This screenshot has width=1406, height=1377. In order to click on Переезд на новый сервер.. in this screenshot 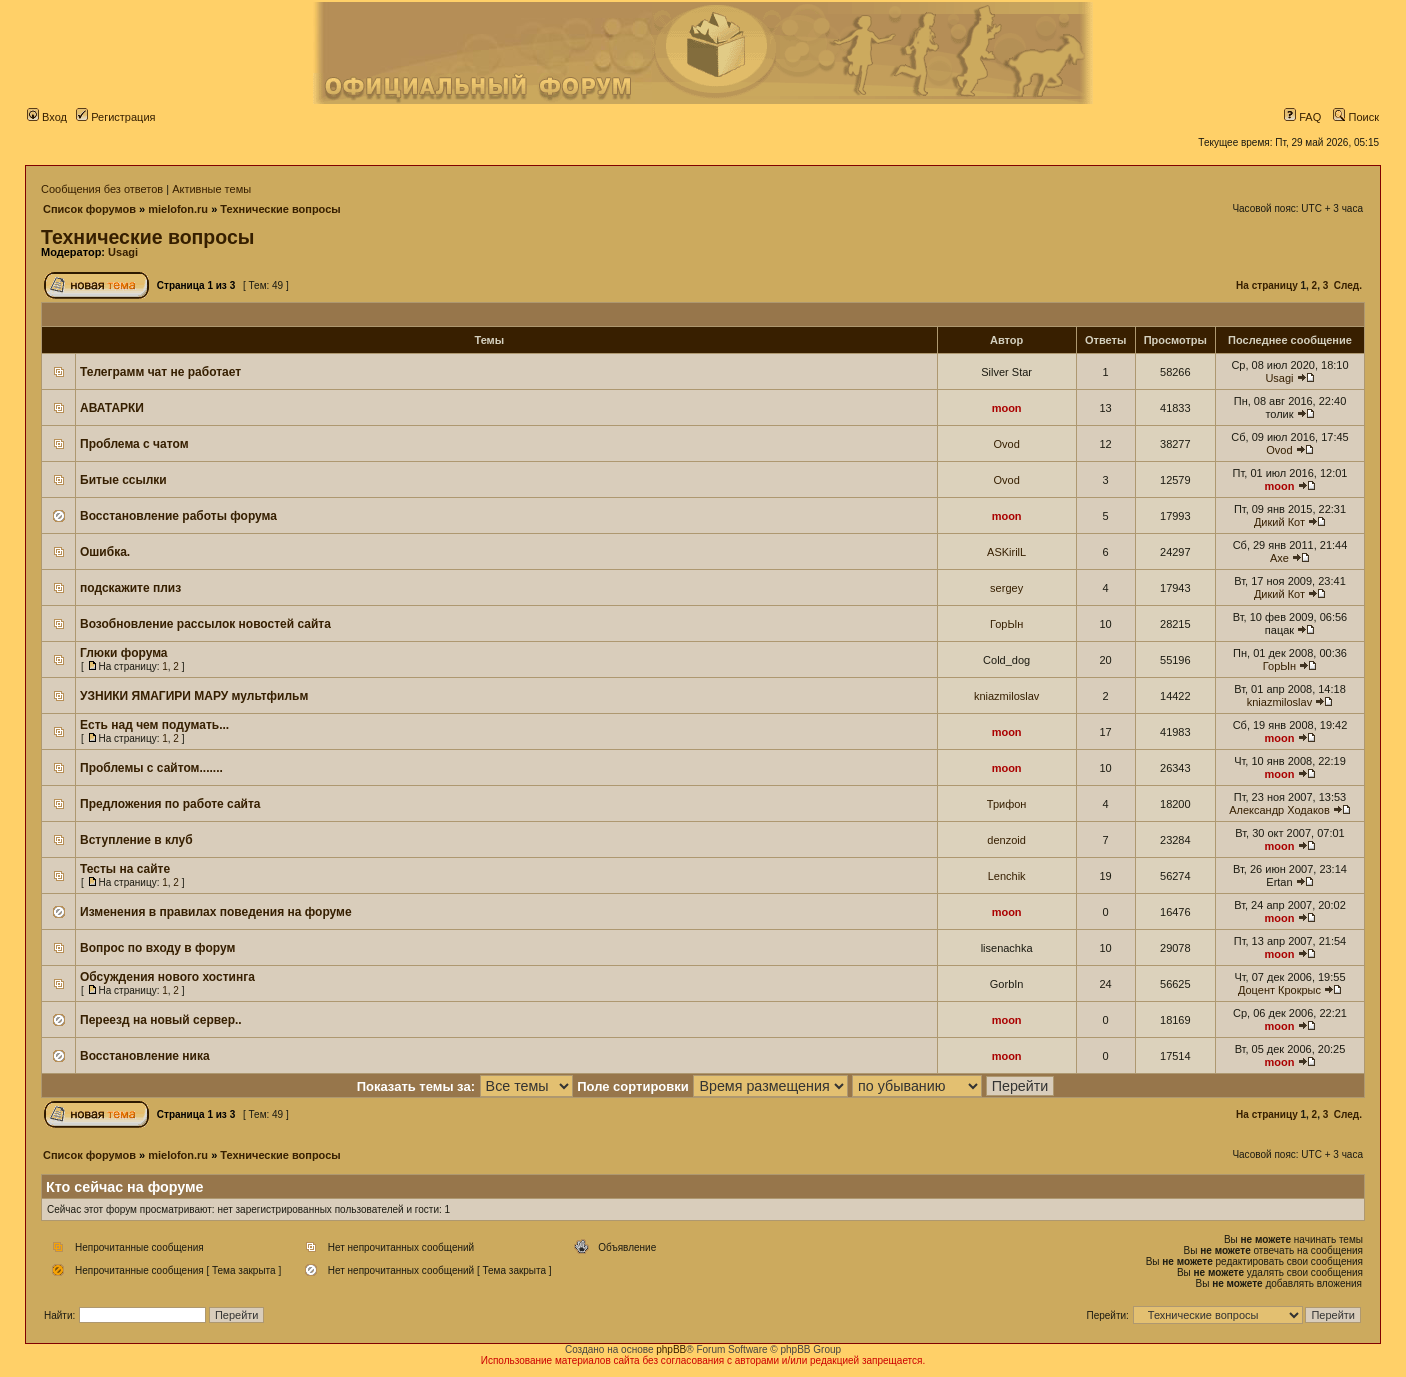, I will do `click(161, 1020)`.